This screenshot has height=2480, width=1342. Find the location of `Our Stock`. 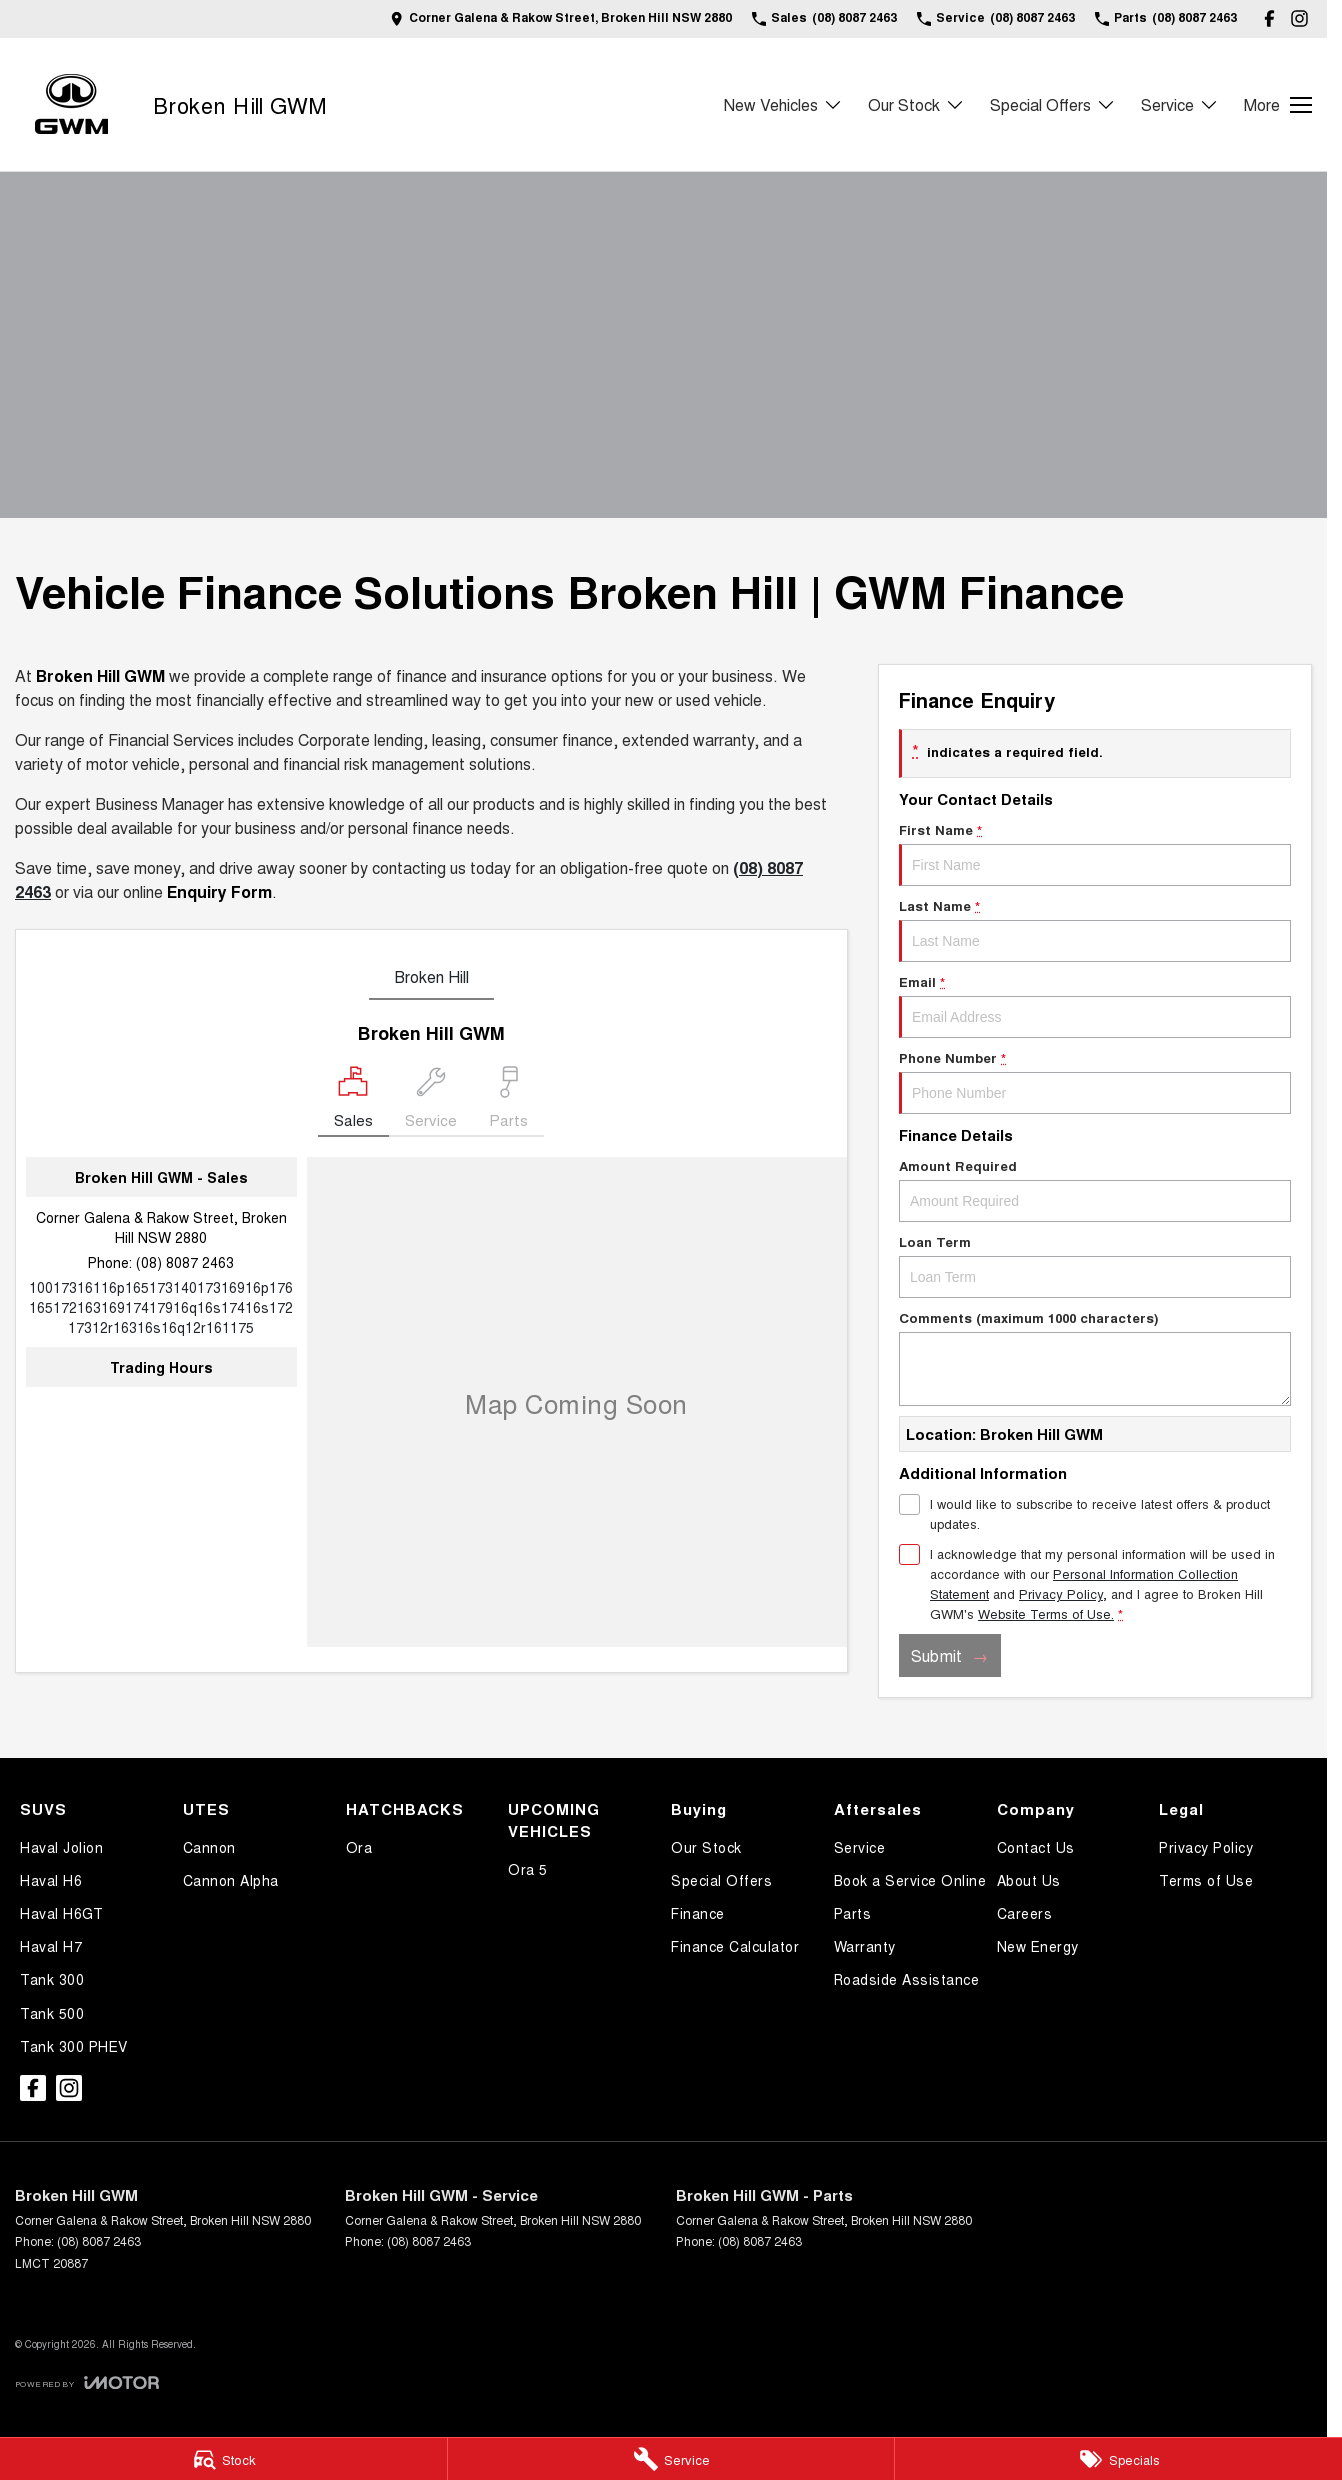

Our Stock is located at coordinates (706, 1847).